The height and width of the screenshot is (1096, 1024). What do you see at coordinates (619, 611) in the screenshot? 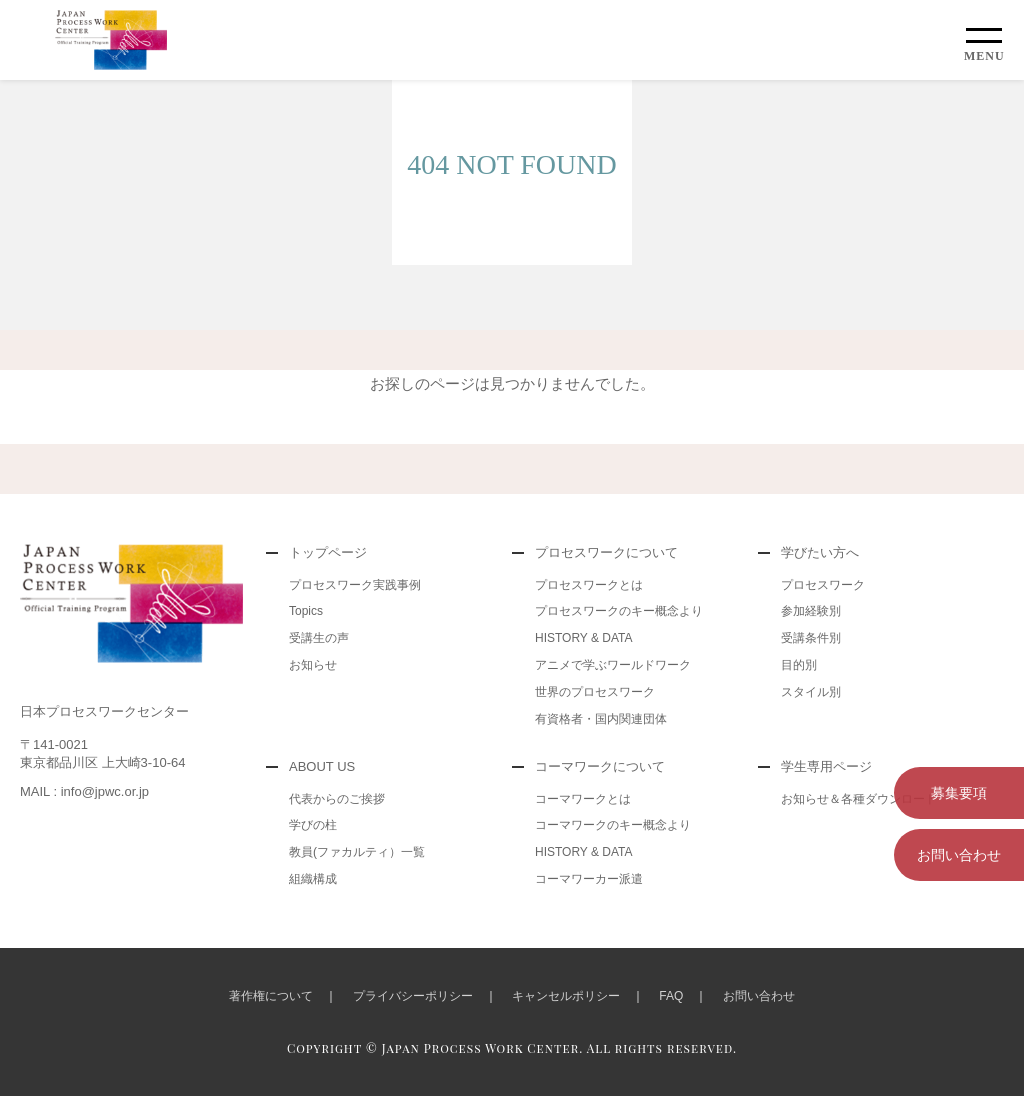
I see `プロセスワークのキー概念より` at bounding box center [619, 611].